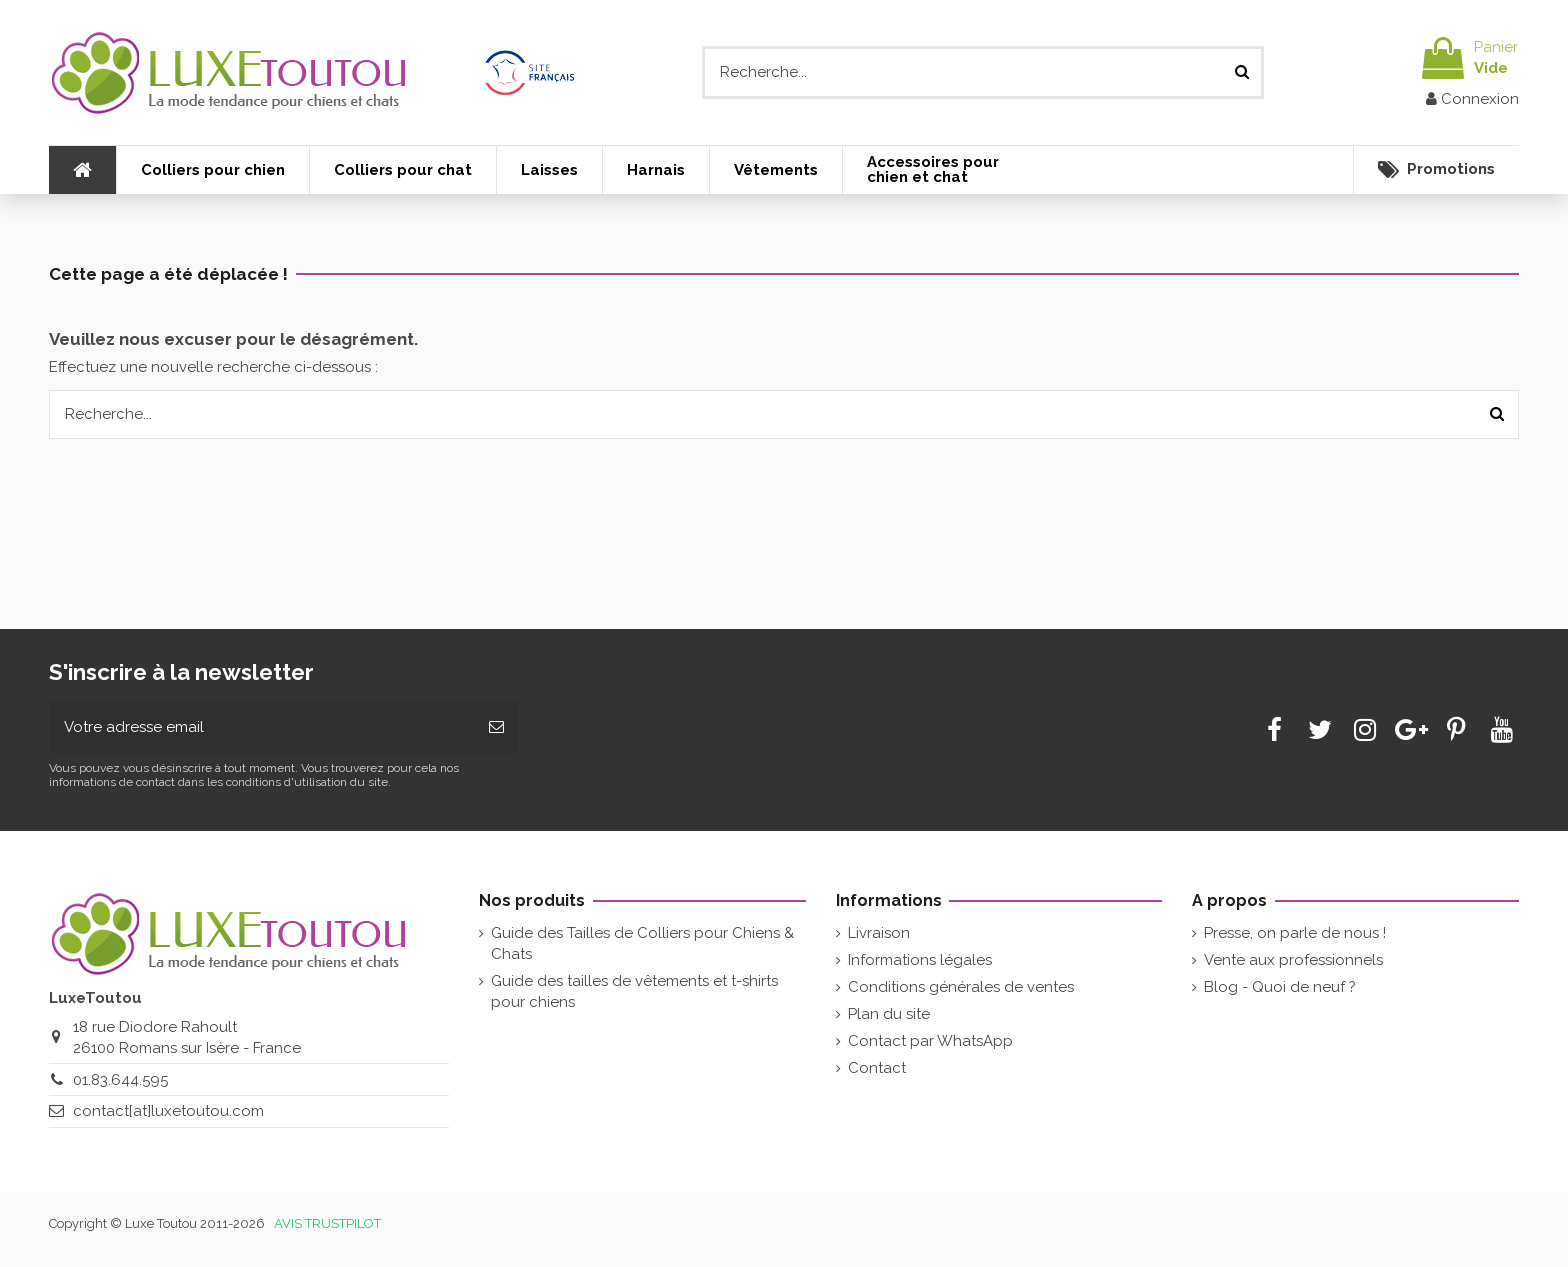 The height and width of the screenshot is (1267, 1568). What do you see at coordinates (920, 960) in the screenshot?
I see `Informations légales` at bounding box center [920, 960].